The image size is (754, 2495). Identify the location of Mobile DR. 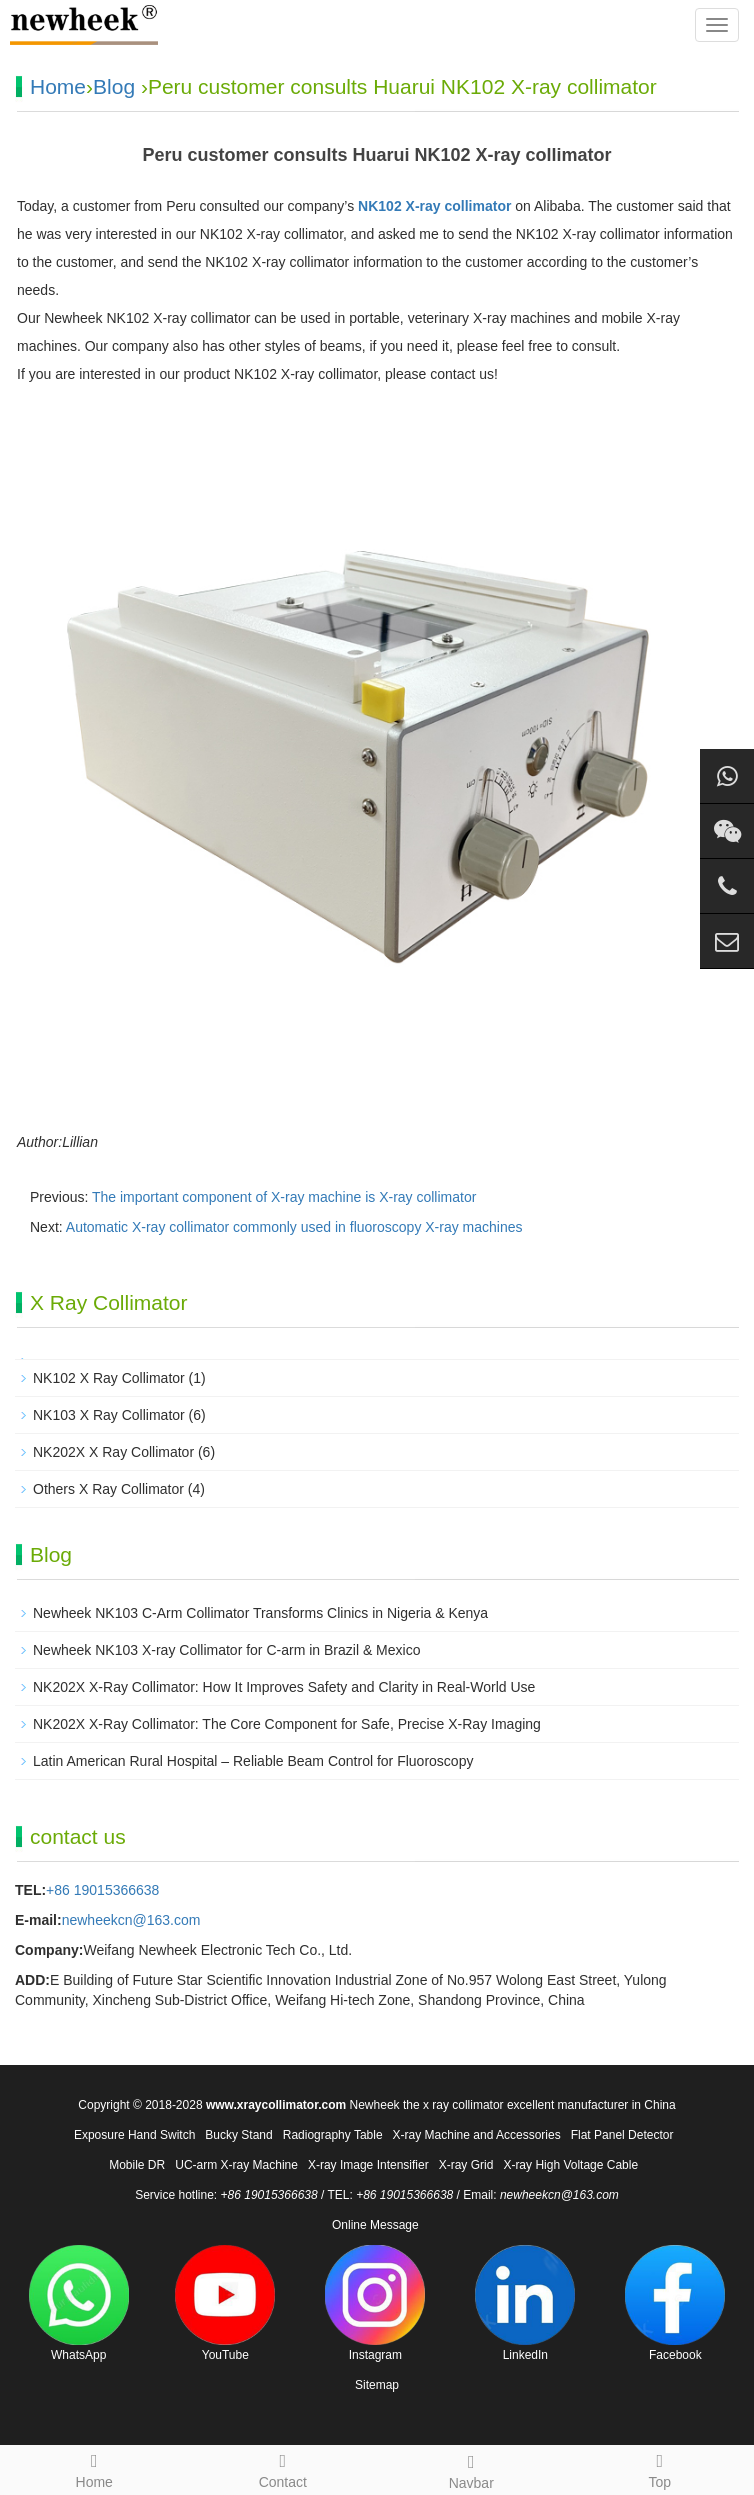
(137, 2165).